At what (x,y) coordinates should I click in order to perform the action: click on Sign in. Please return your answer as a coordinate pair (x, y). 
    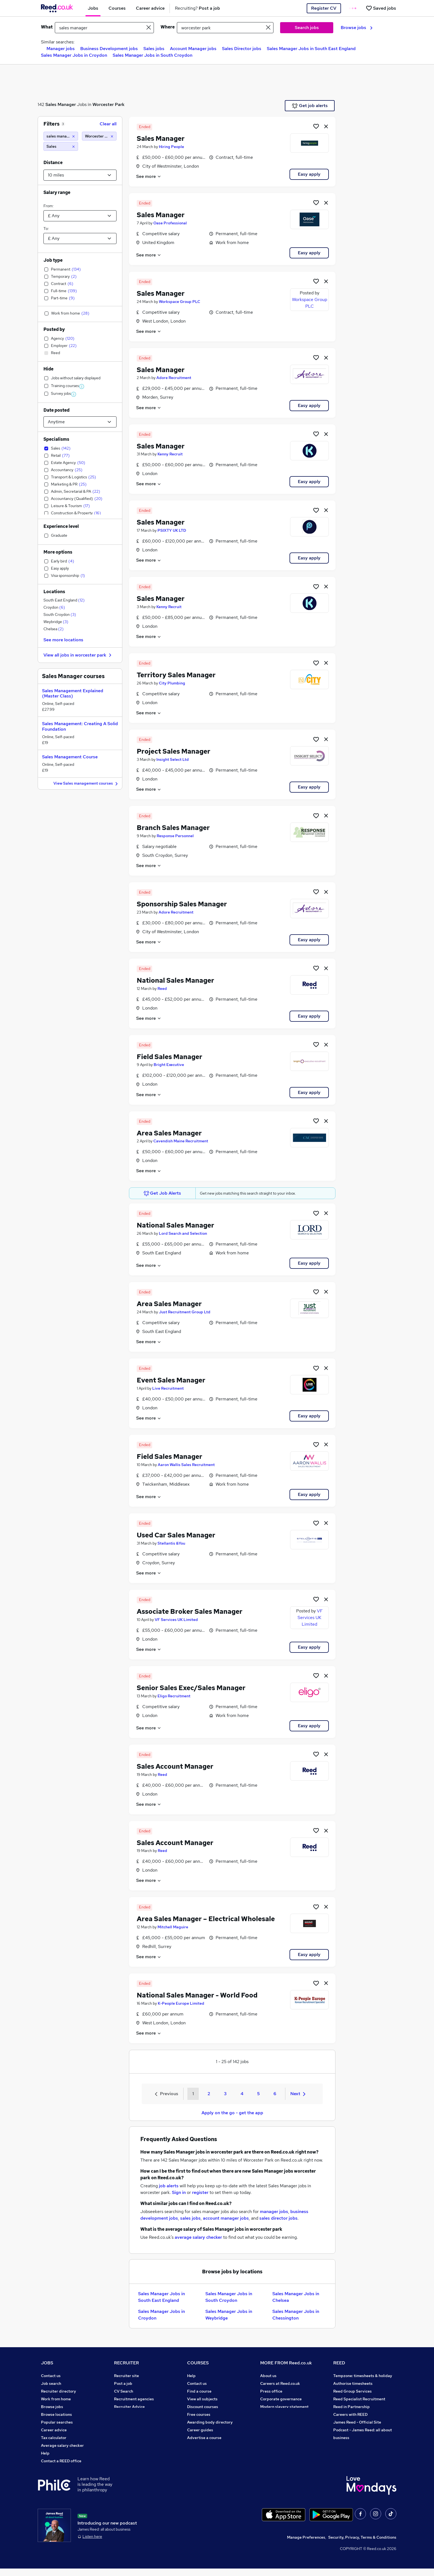
    Looking at the image, I should click on (179, 2192).